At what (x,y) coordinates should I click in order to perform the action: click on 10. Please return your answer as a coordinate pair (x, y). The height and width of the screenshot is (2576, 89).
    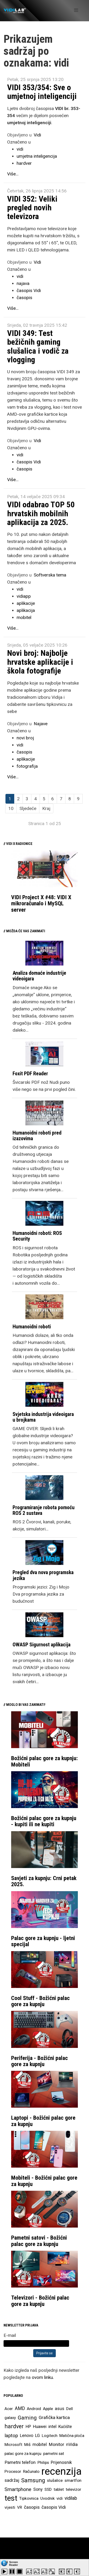
    Looking at the image, I should click on (11, 808).